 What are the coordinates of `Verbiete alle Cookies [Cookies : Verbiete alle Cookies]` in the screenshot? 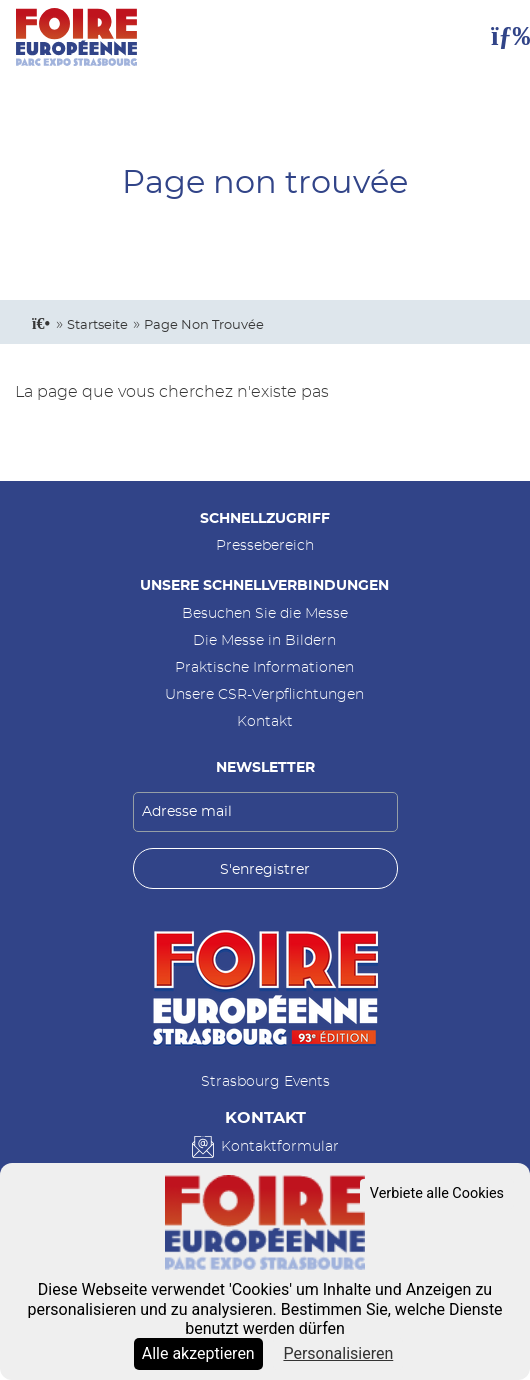 It's located at (437, 1193).